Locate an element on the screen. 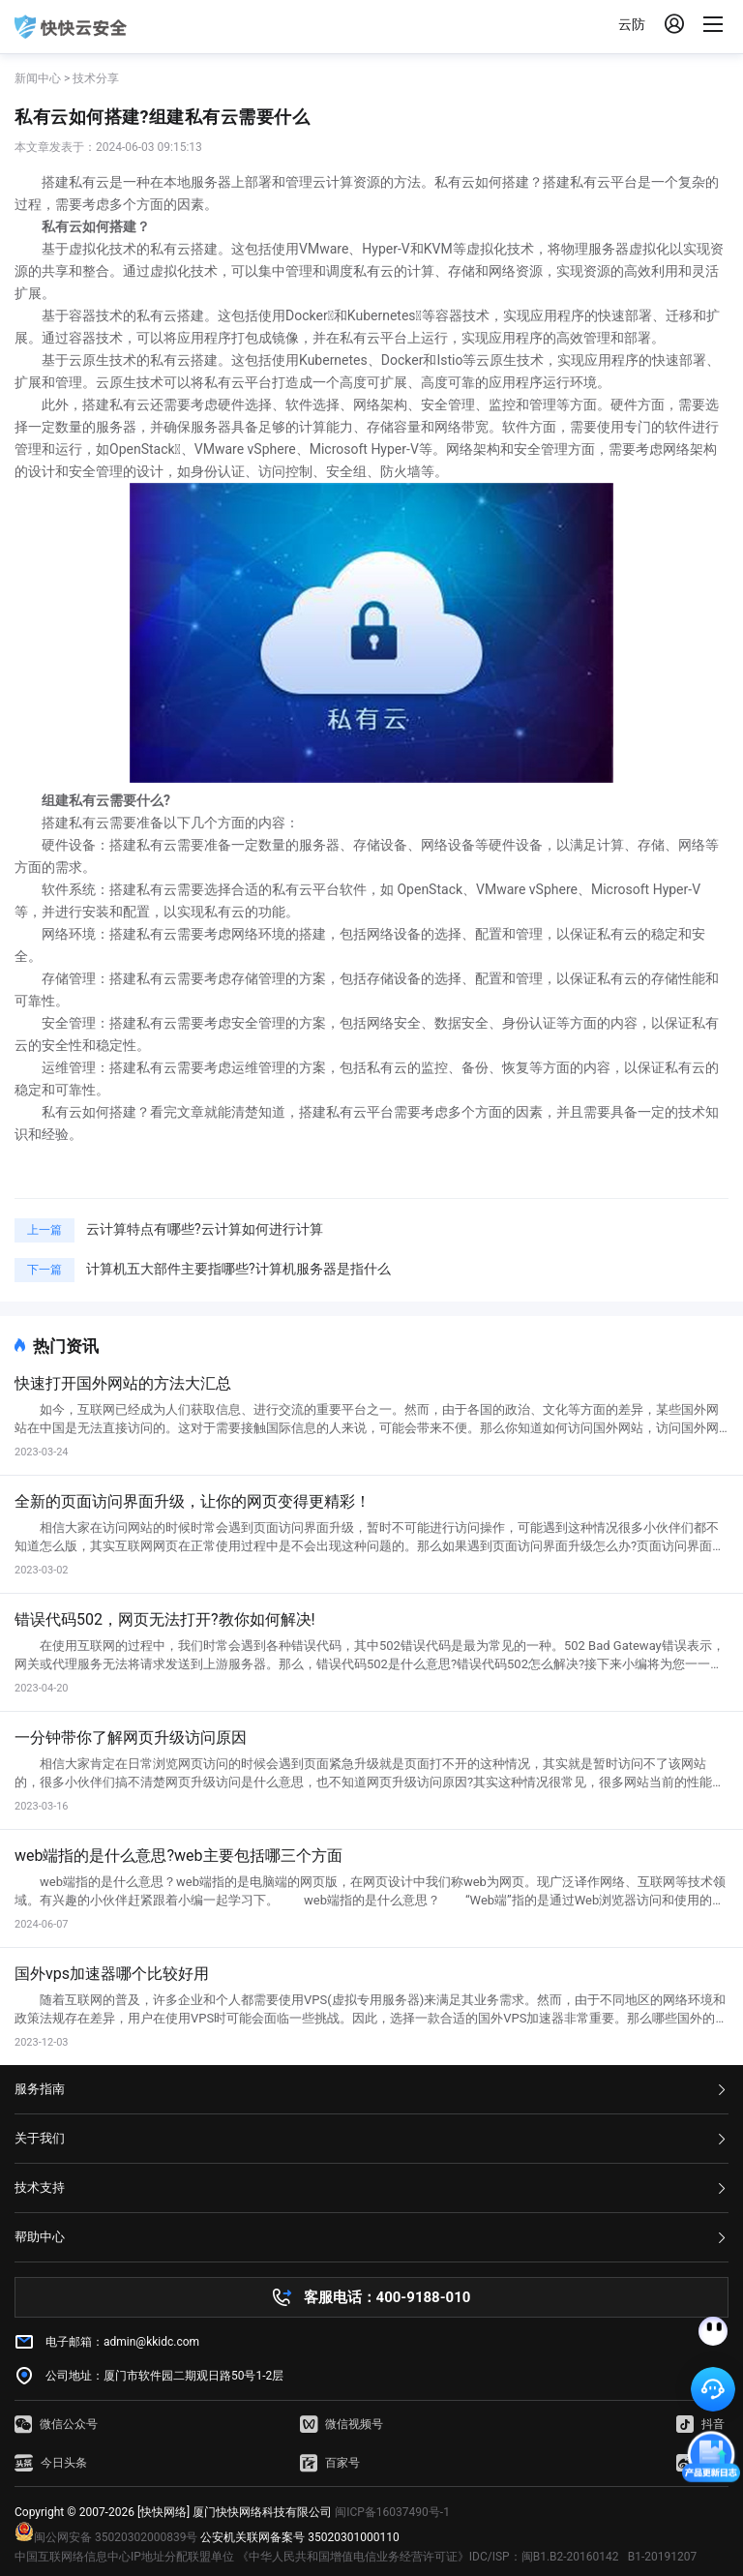  计算机五大部件主要指哪些?计算机服务器是指什么 is located at coordinates (238, 1268).